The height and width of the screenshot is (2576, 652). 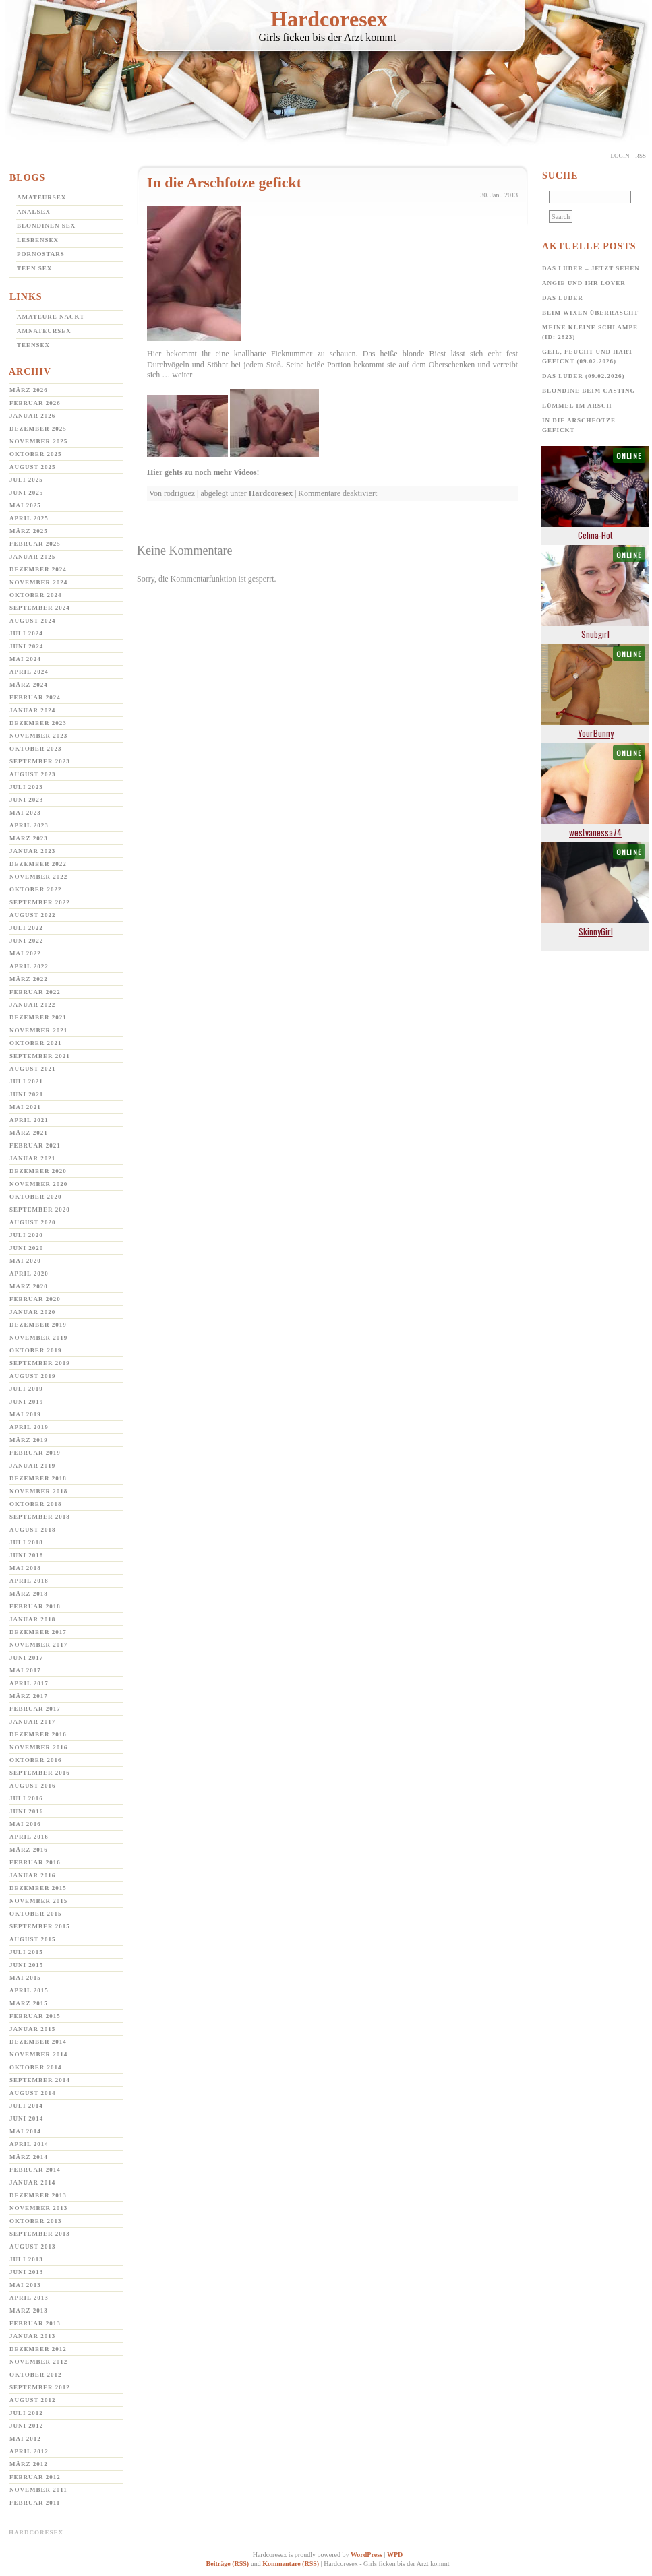 I want to click on Das Luder, so click(x=562, y=297).